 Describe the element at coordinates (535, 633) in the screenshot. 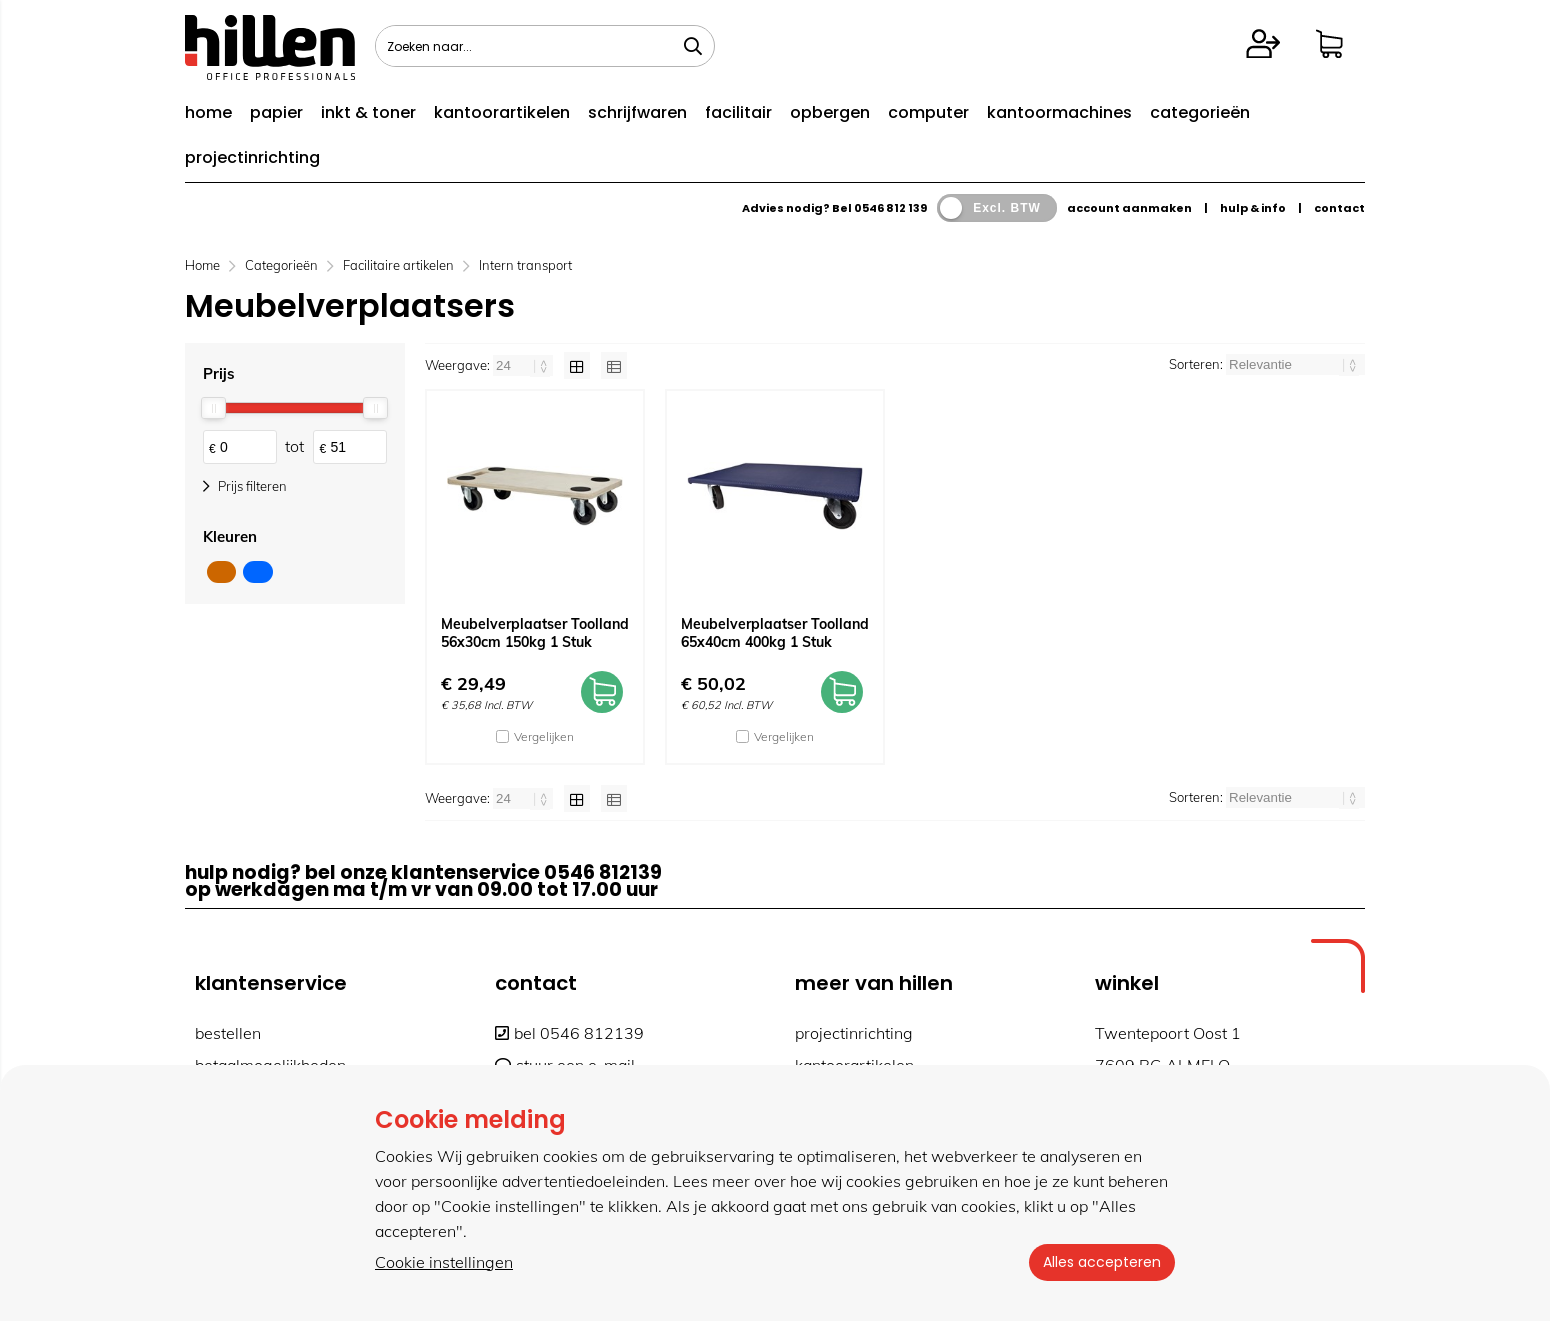

I see `Meubelverplaatser Toolland 56x30cm 150kg 1 Stuk` at that location.